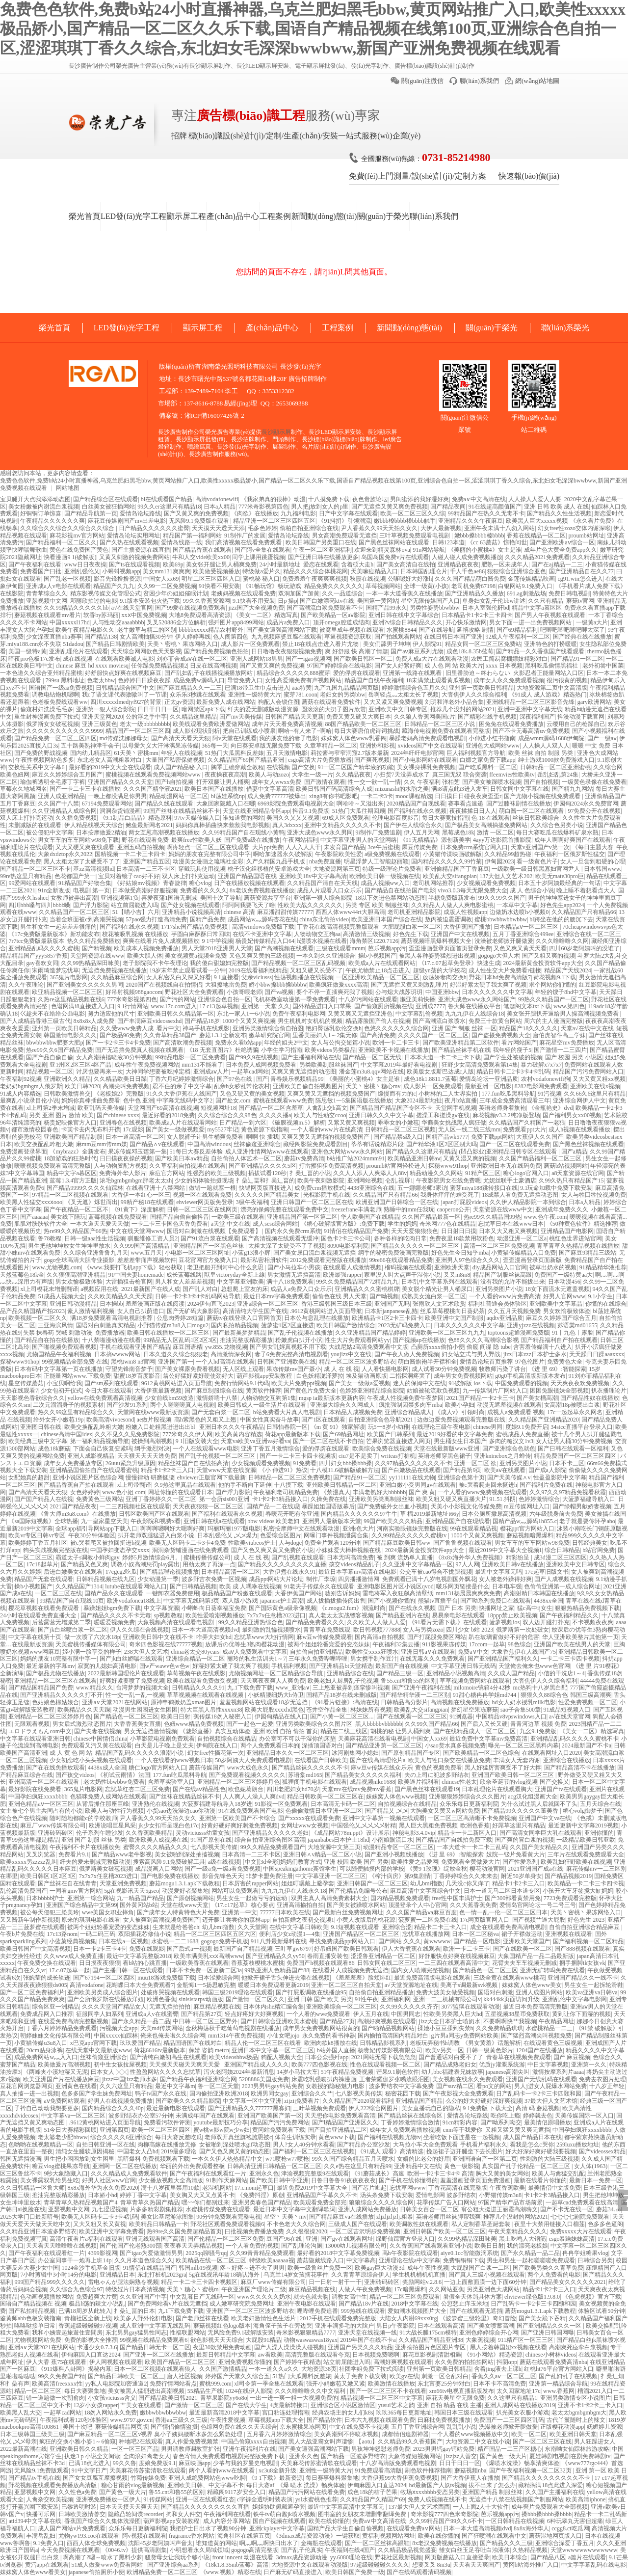 The width and height of the screenshot is (628, 2576). What do you see at coordinates (456, 868) in the screenshot?
I see `亚洲偷精品国产丁香麻豆` at bounding box center [456, 868].